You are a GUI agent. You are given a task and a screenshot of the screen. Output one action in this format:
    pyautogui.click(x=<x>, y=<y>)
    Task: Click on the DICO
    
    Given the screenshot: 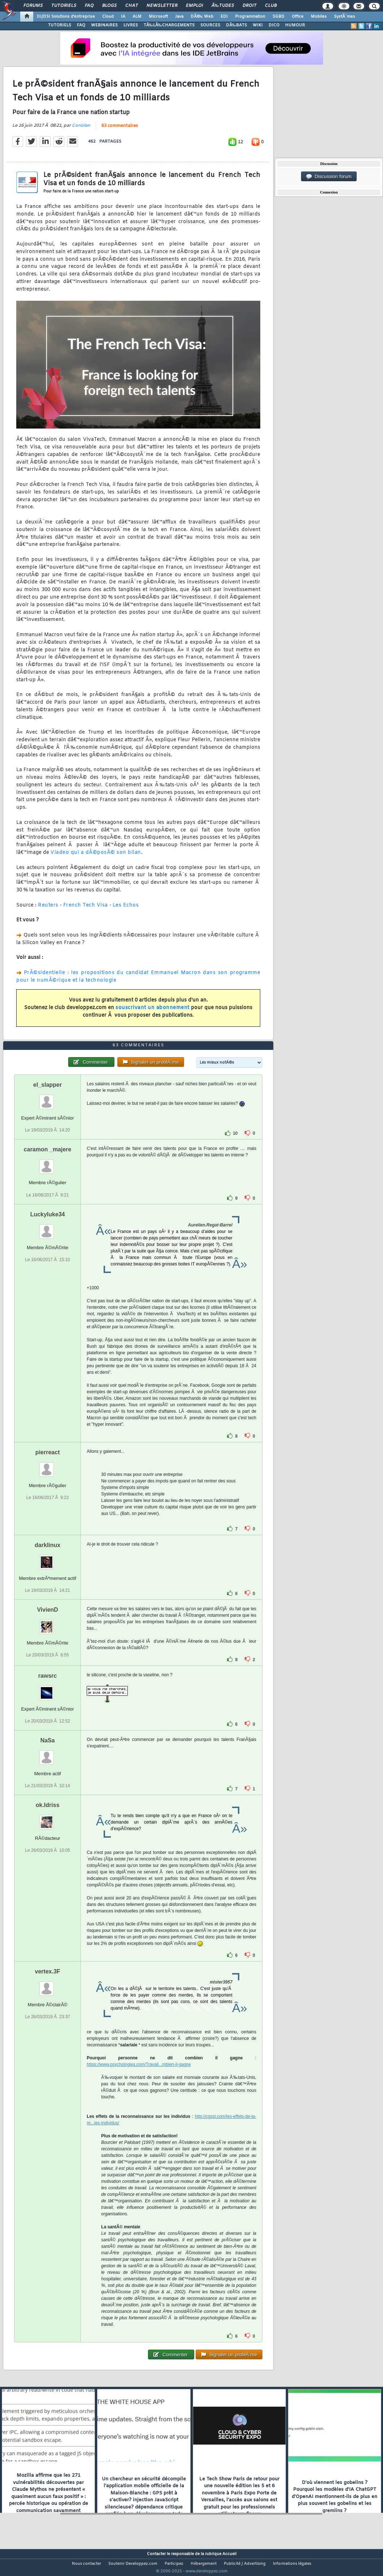 What is the action you would take?
    pyautogui.click(x=274, y=25)
    